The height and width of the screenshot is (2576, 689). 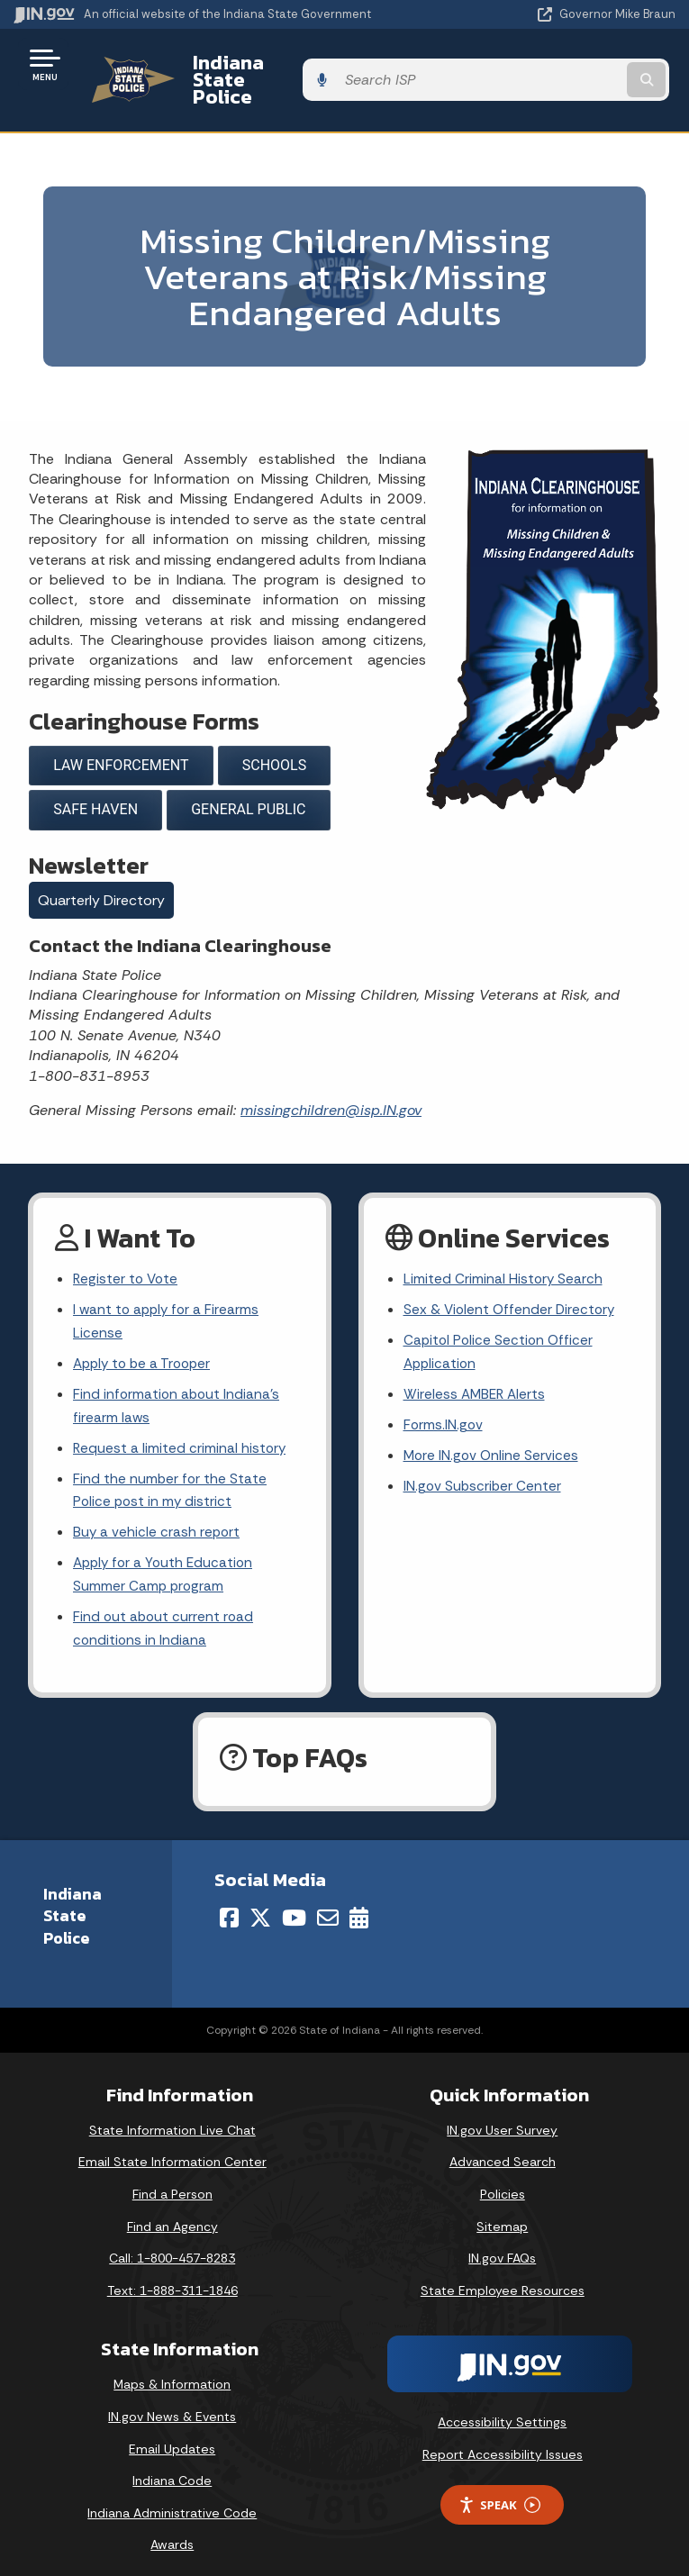 What do you see at coordinates (166, 1557) in the screenshot?
I see `Apply for a Youth Education Summer Camp program` at bounding box center [166, 1557].